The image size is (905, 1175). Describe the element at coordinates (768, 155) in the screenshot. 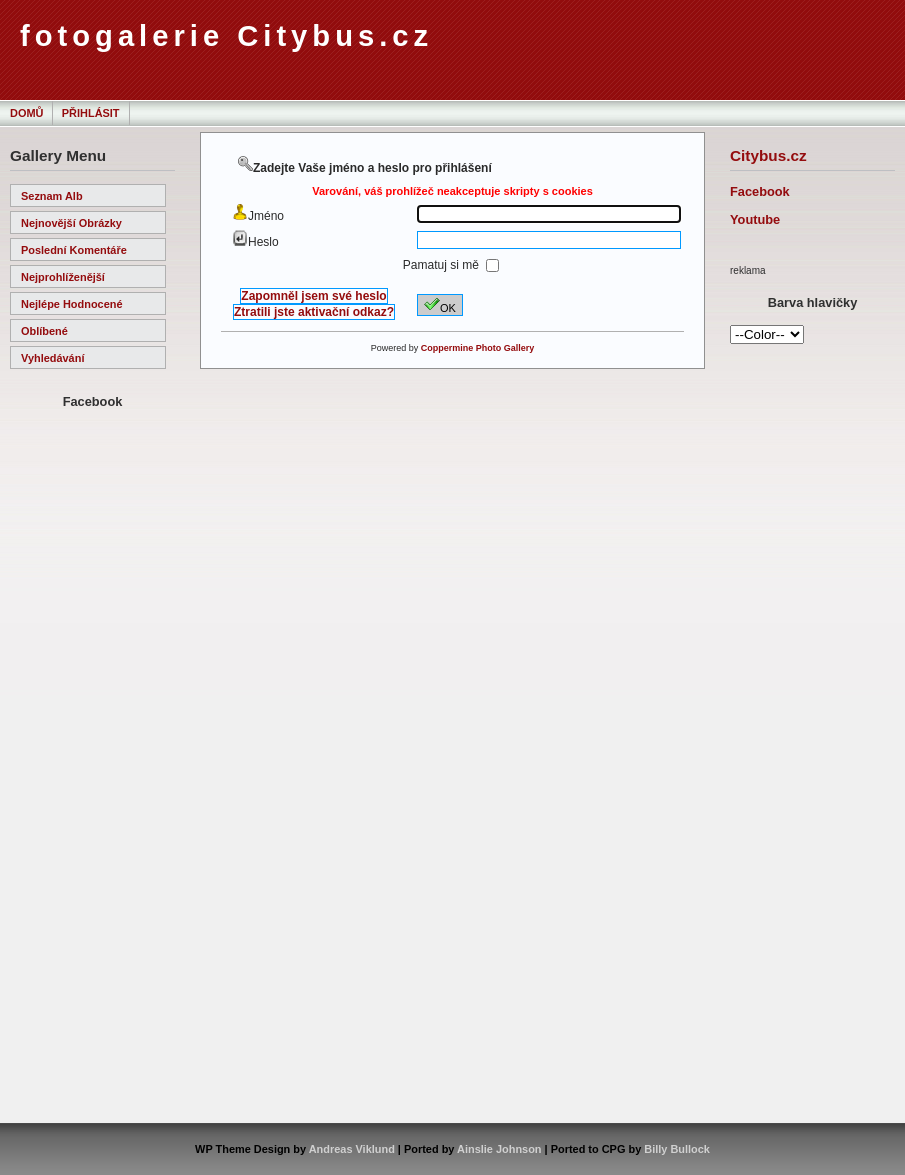

I see `Citybus.cz` at that location.